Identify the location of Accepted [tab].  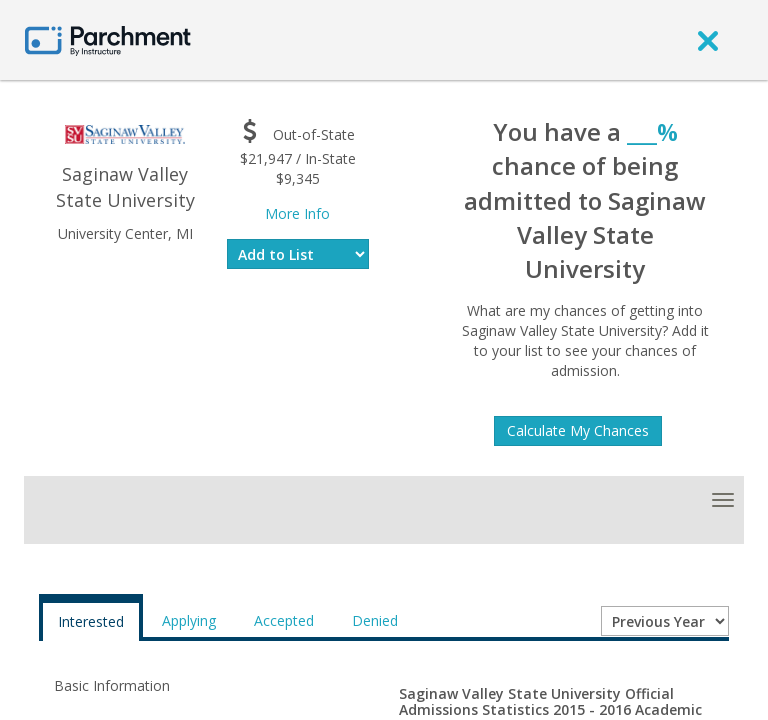
(284, 620).